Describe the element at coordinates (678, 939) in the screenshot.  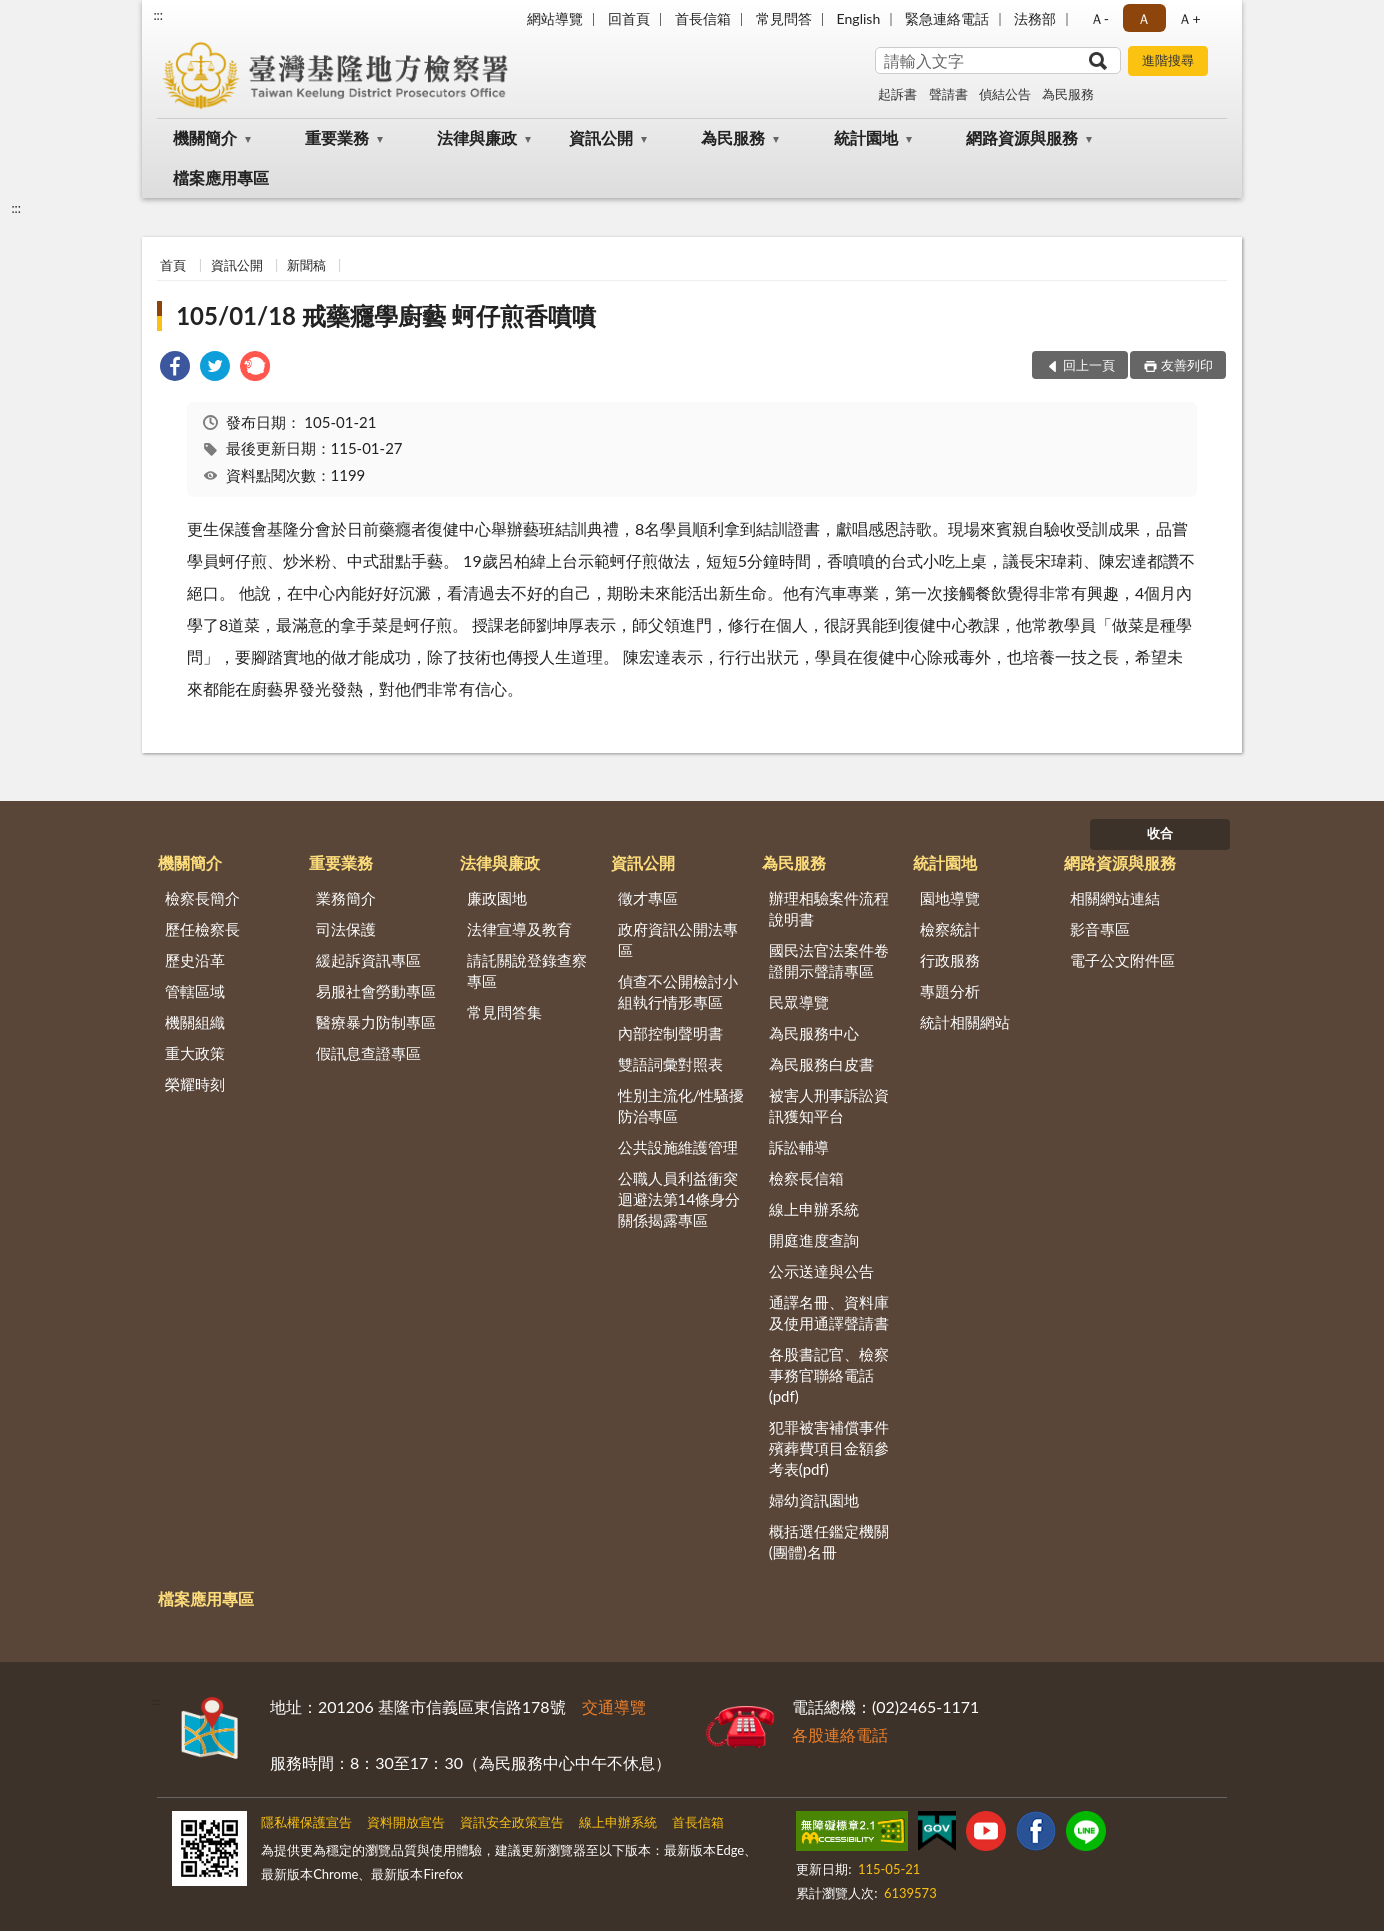
I see `政府資訊公開法專區` at that location.